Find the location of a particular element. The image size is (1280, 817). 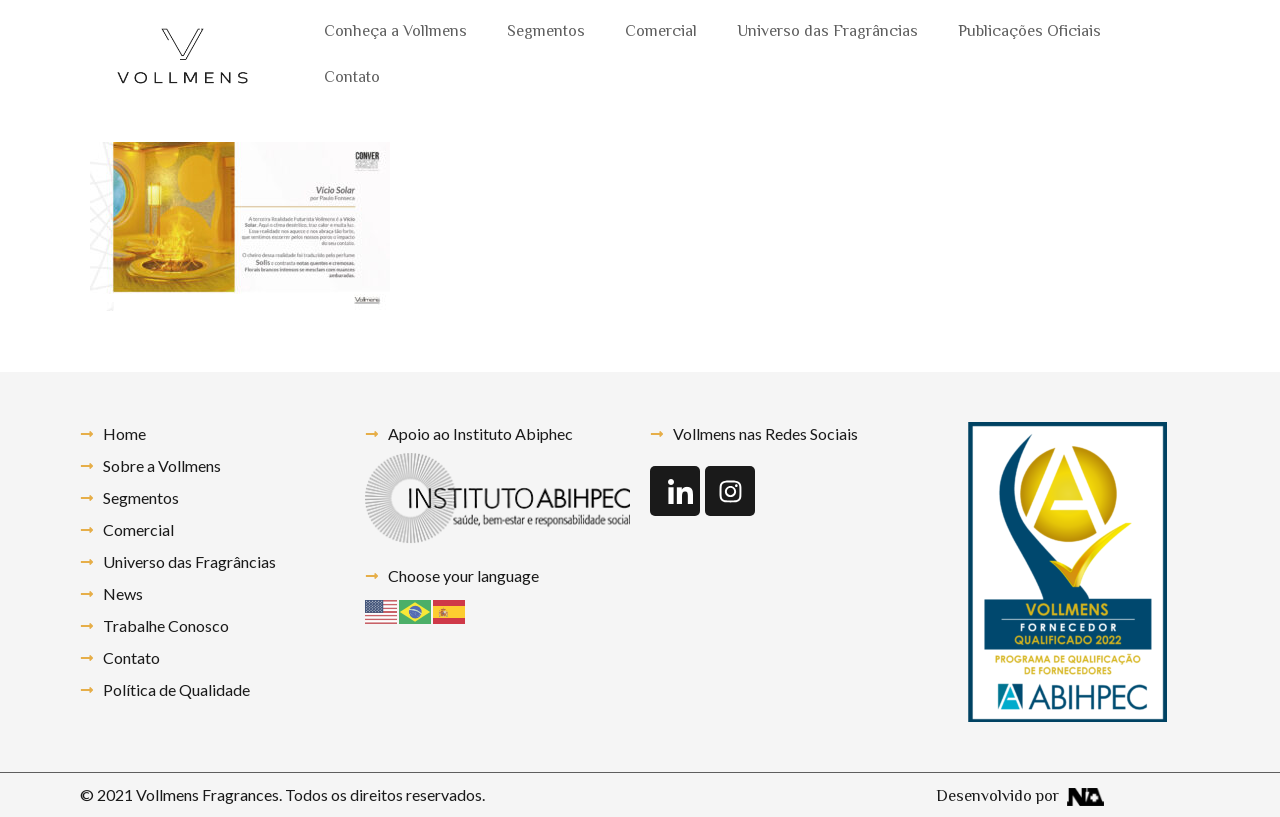

Comercial is located at coordinates (661, 32).